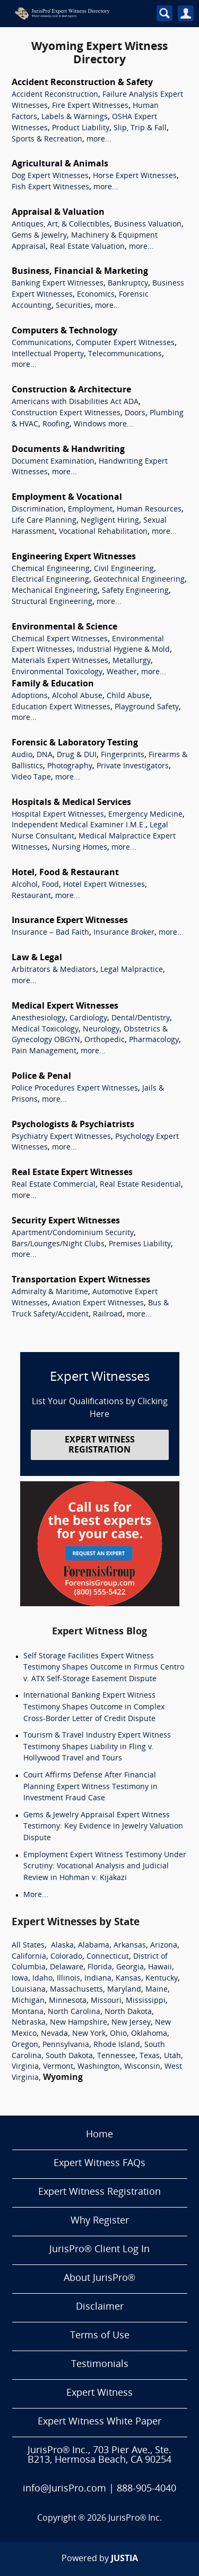 This screenshot has height=2576, width=199. Describe the element at coordinates (108, 1315) in the screenshot. I see `Railroad` at that location.